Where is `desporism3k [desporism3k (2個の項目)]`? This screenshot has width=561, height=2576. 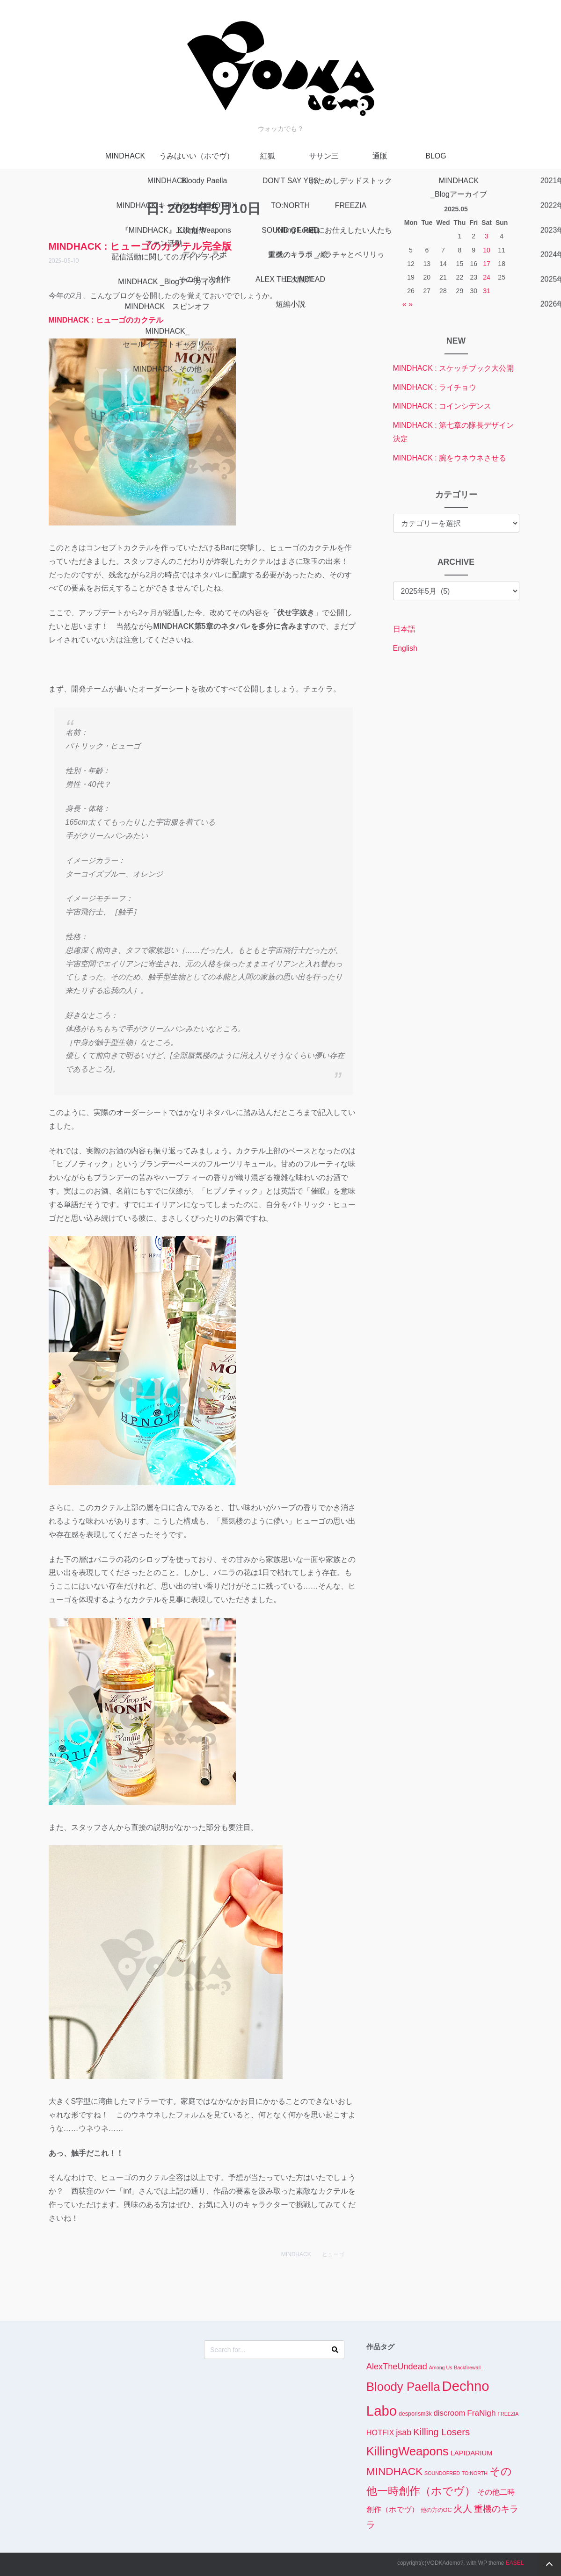
desporism3k [desporism3k (2個の項目)] is located at coordinates (415, 2414).